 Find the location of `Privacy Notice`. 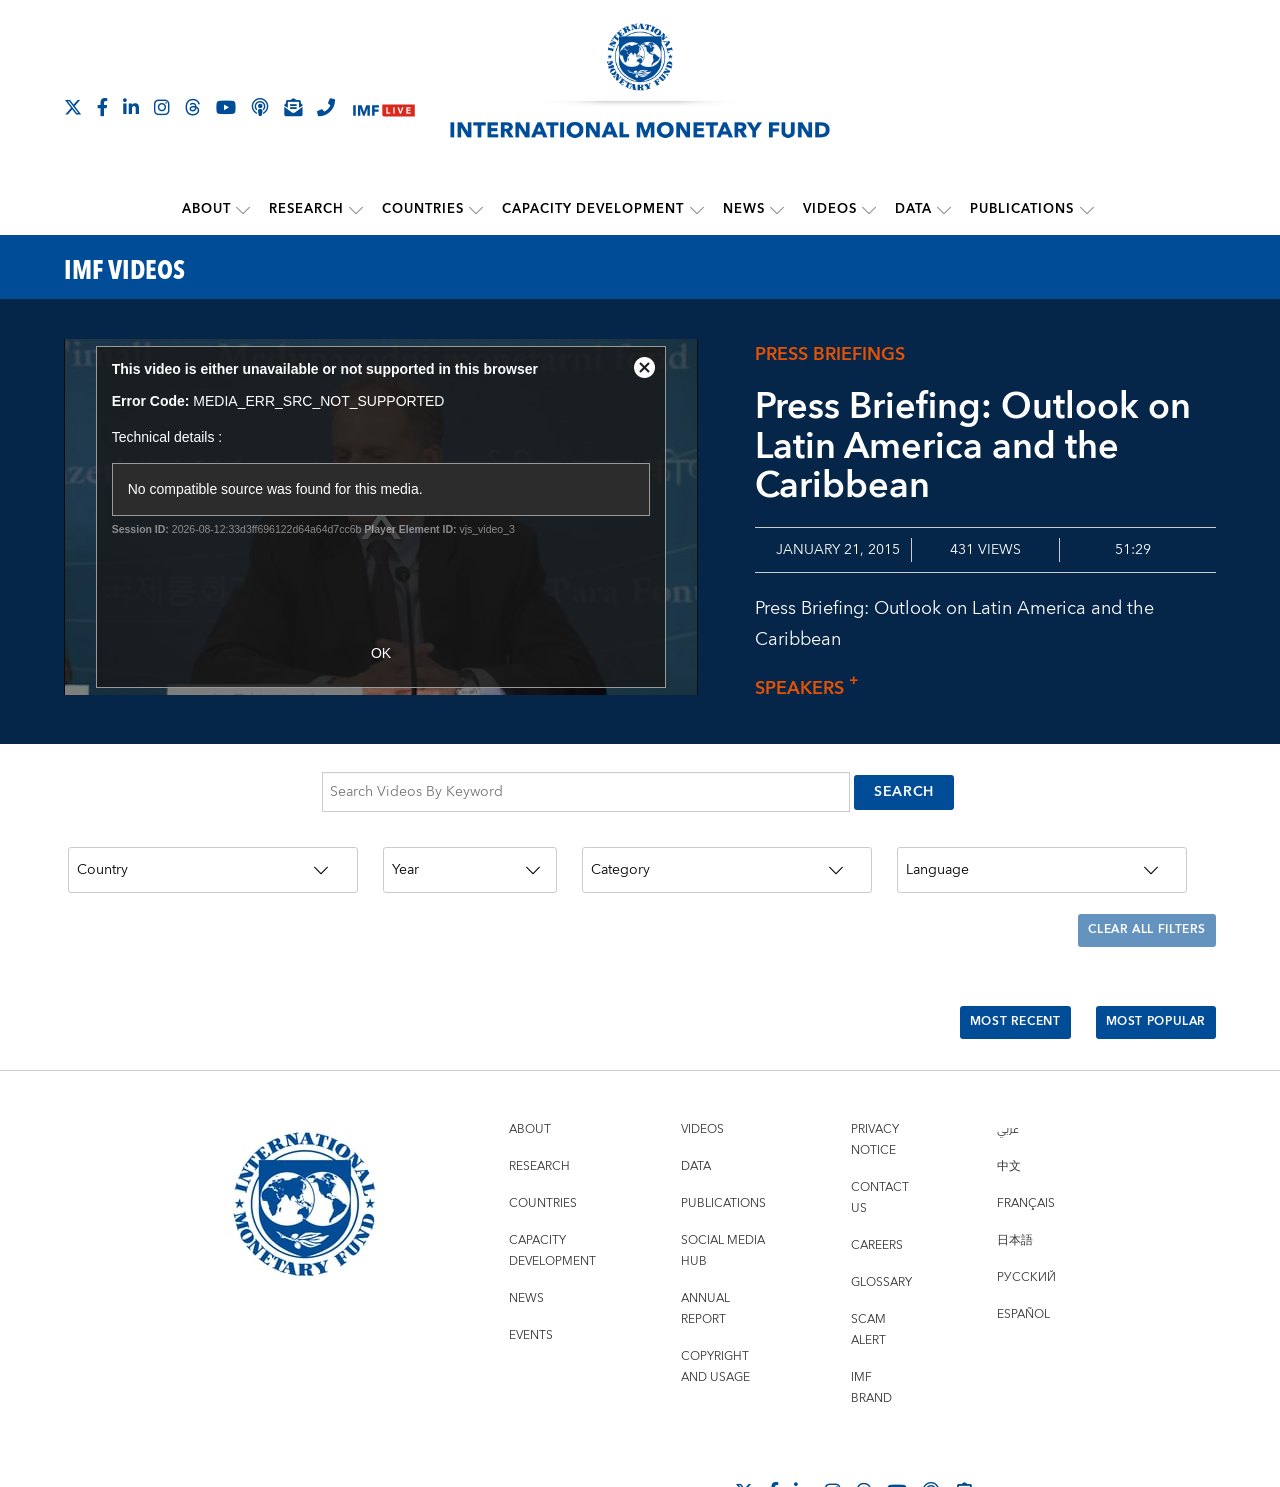

Privacy Notice is located at coordinates (875, 1079).